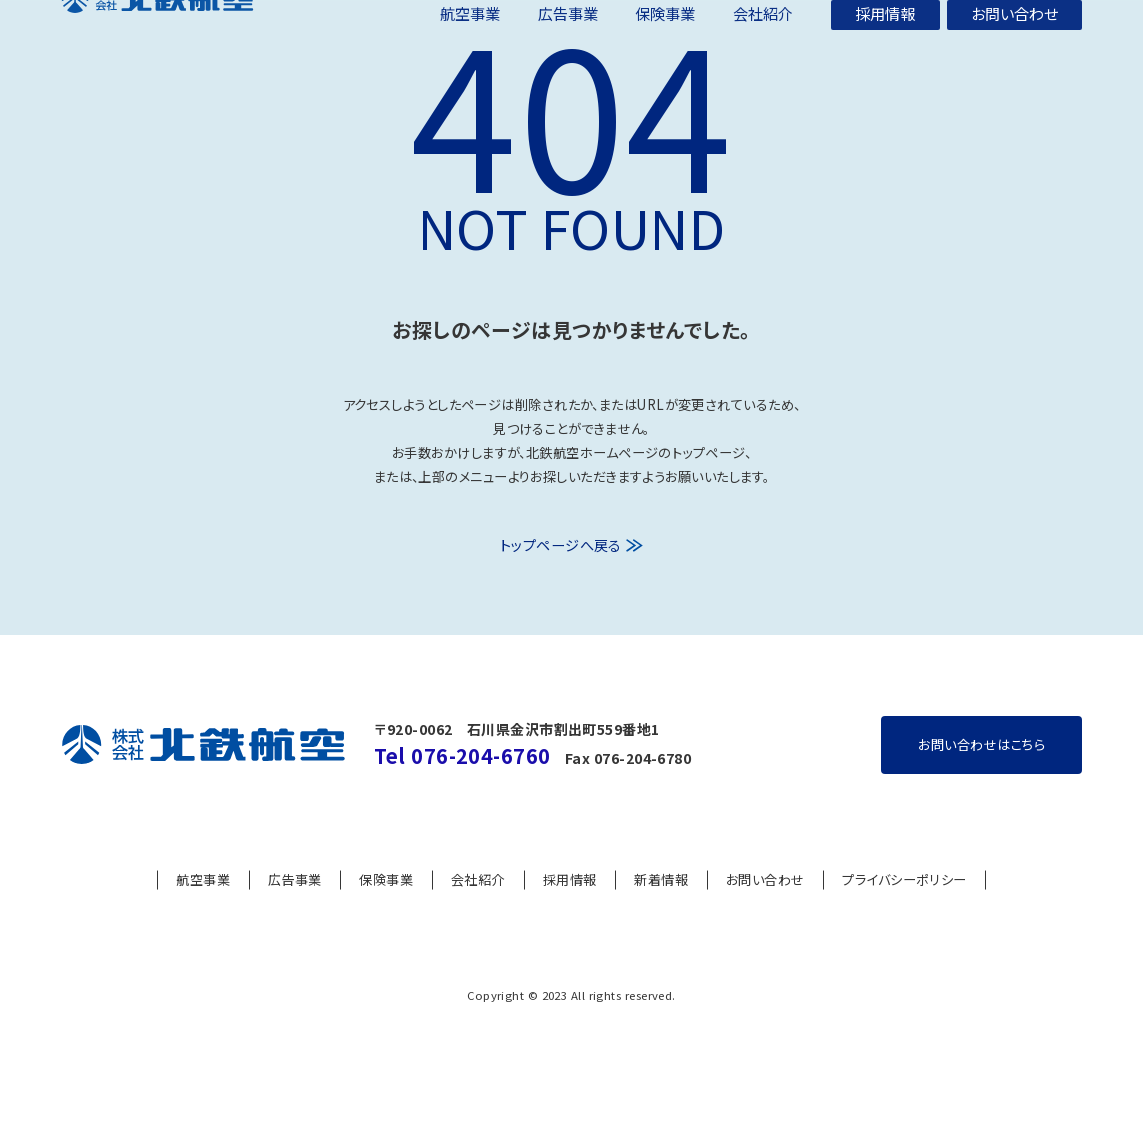 The image size is (1143, 1123). I want to click on 新着情報, so click(661, 916).